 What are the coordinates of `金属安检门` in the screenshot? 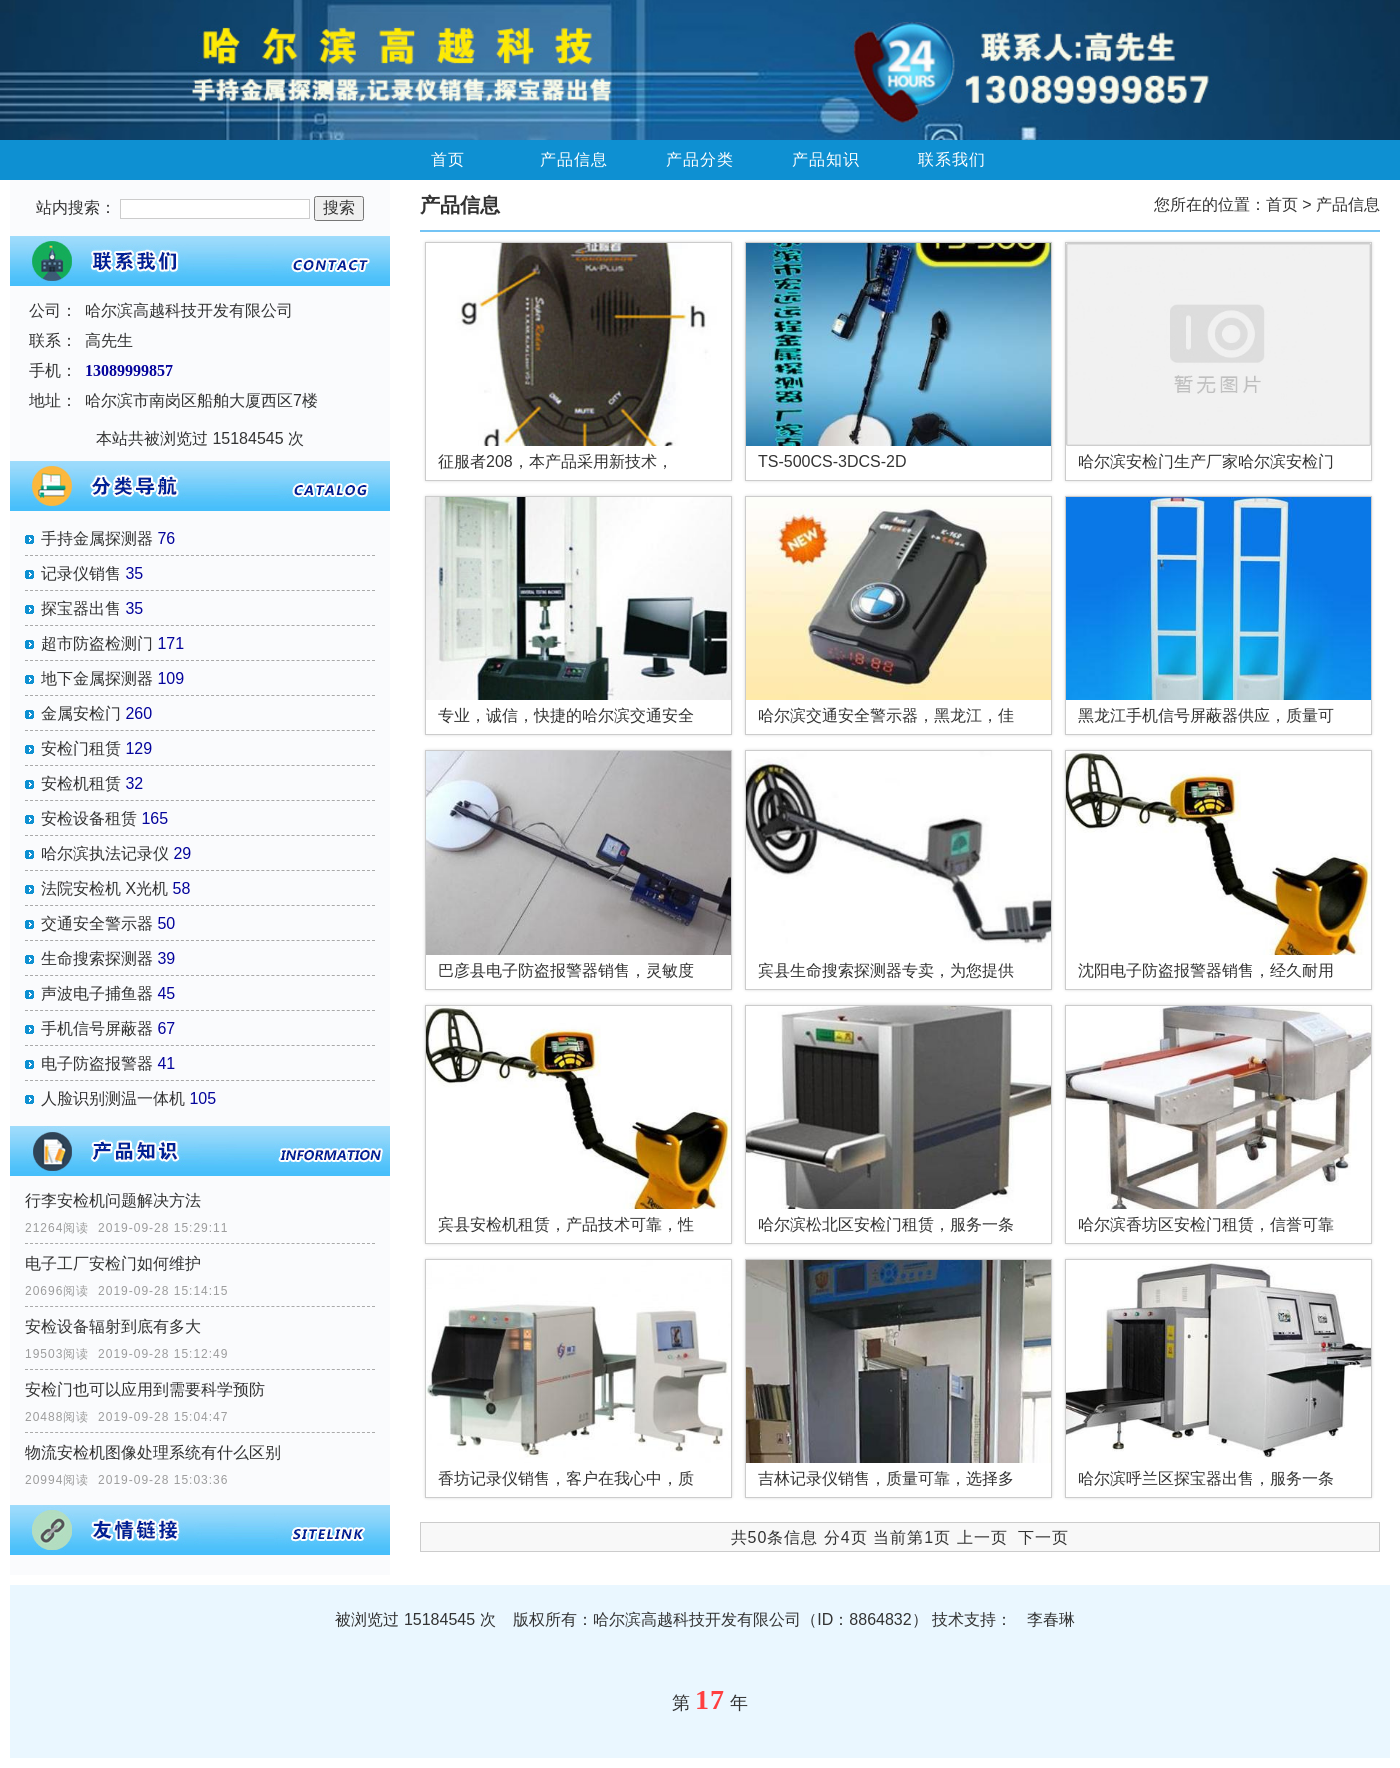 It's located at (81, 713).